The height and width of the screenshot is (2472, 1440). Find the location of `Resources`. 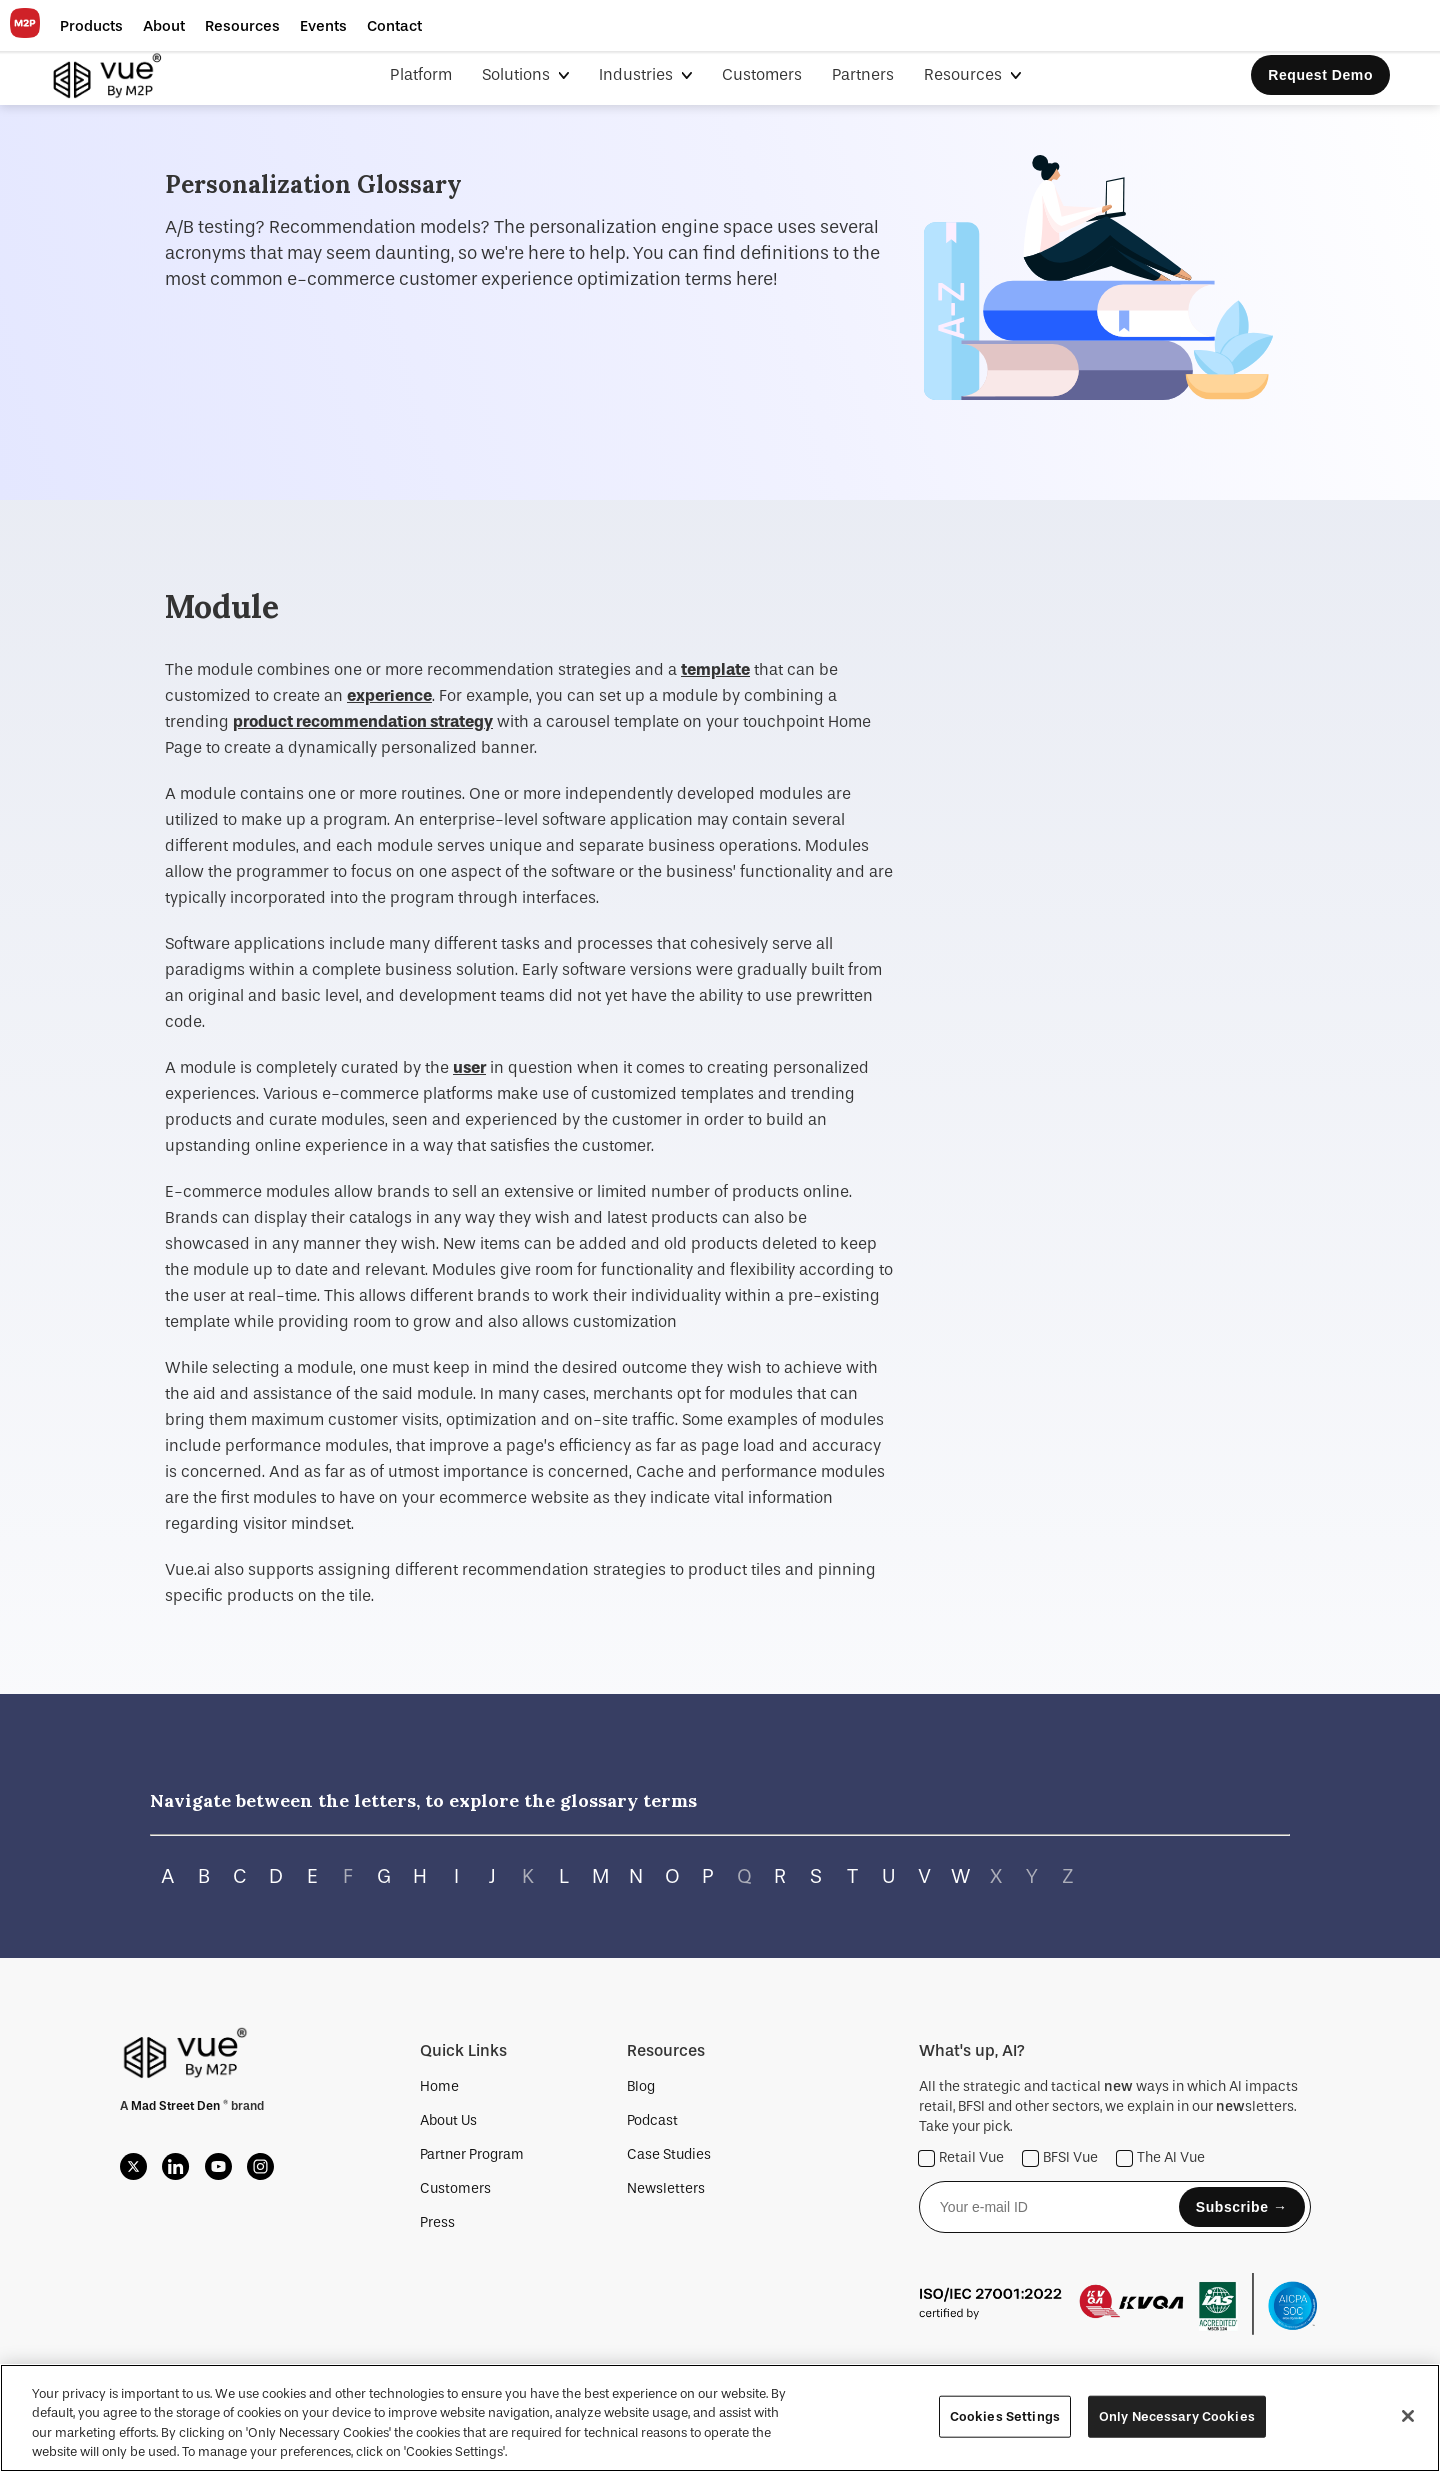

Resources is located at coordinates (965, 74).